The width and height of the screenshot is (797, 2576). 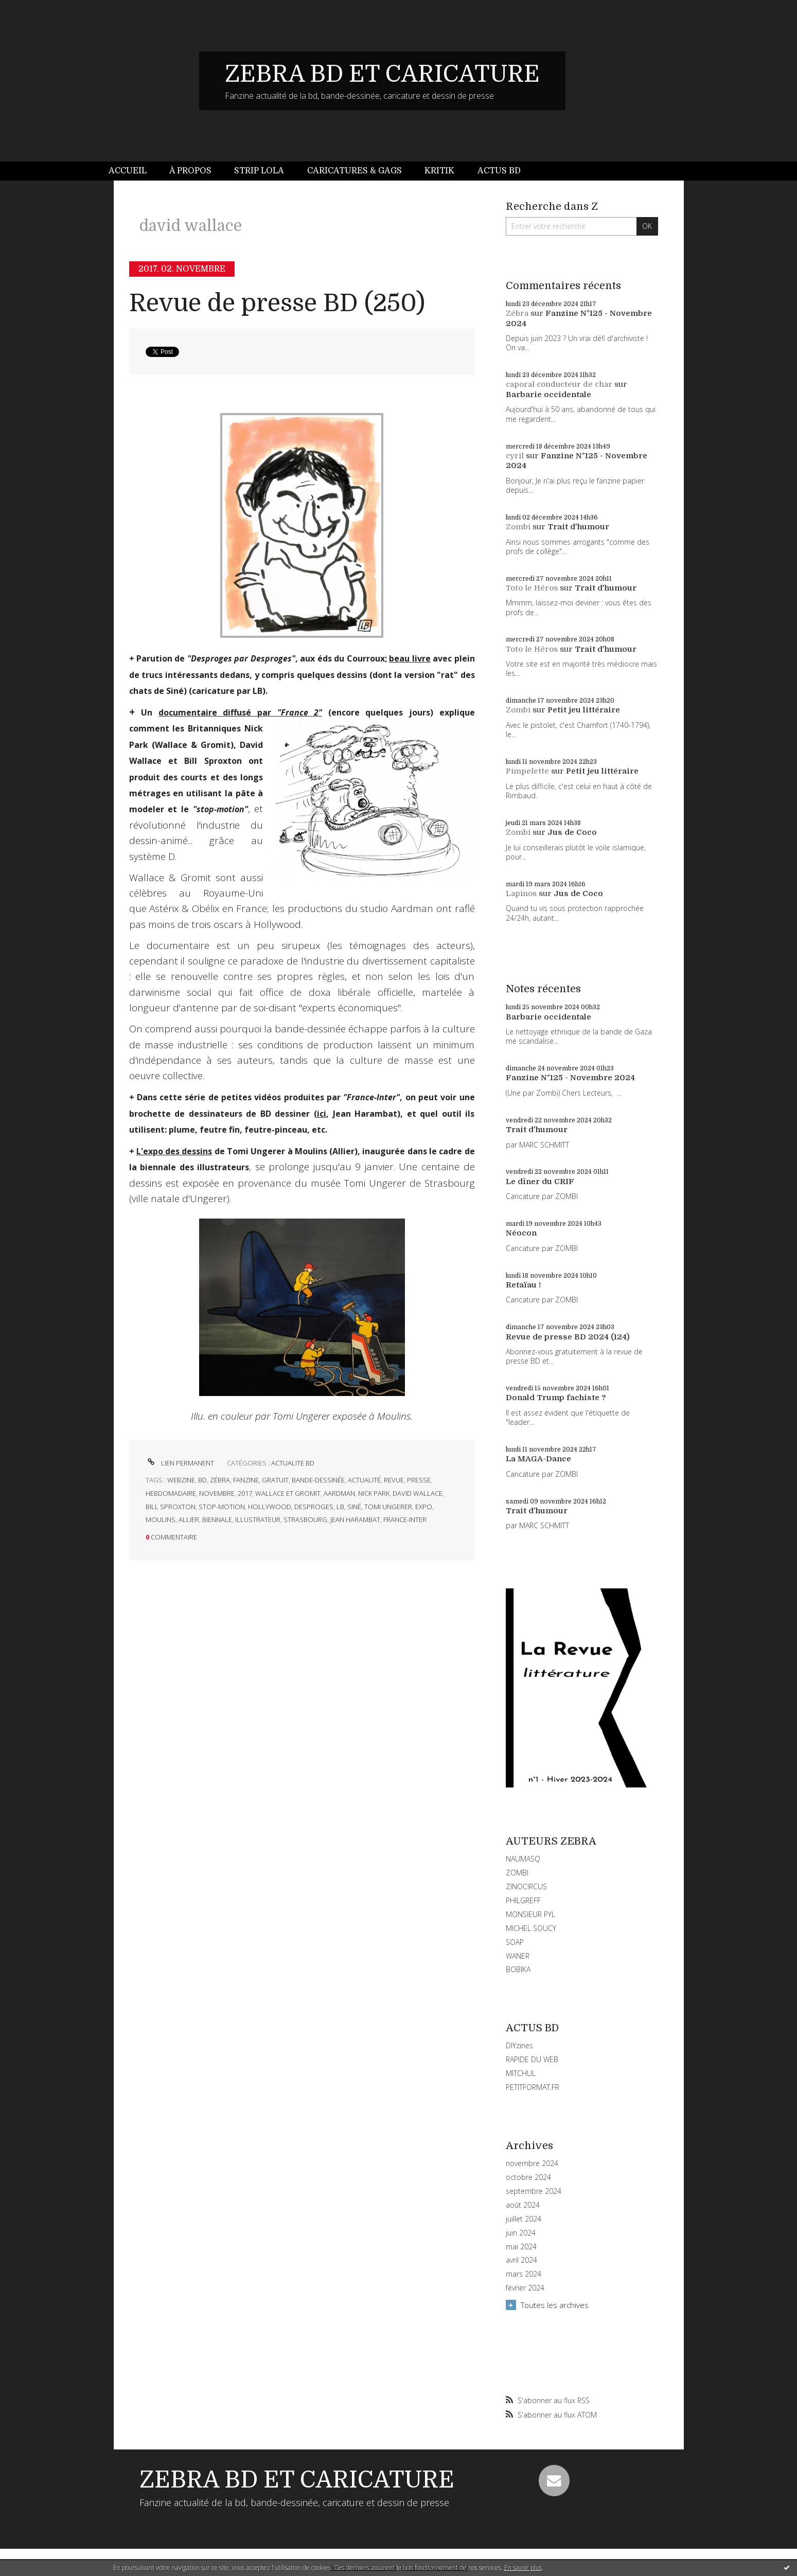 What do you see at coordinates (171, 1506) in the screenshot?
I see `bill sproxton` at bounding box center [171, 1506].